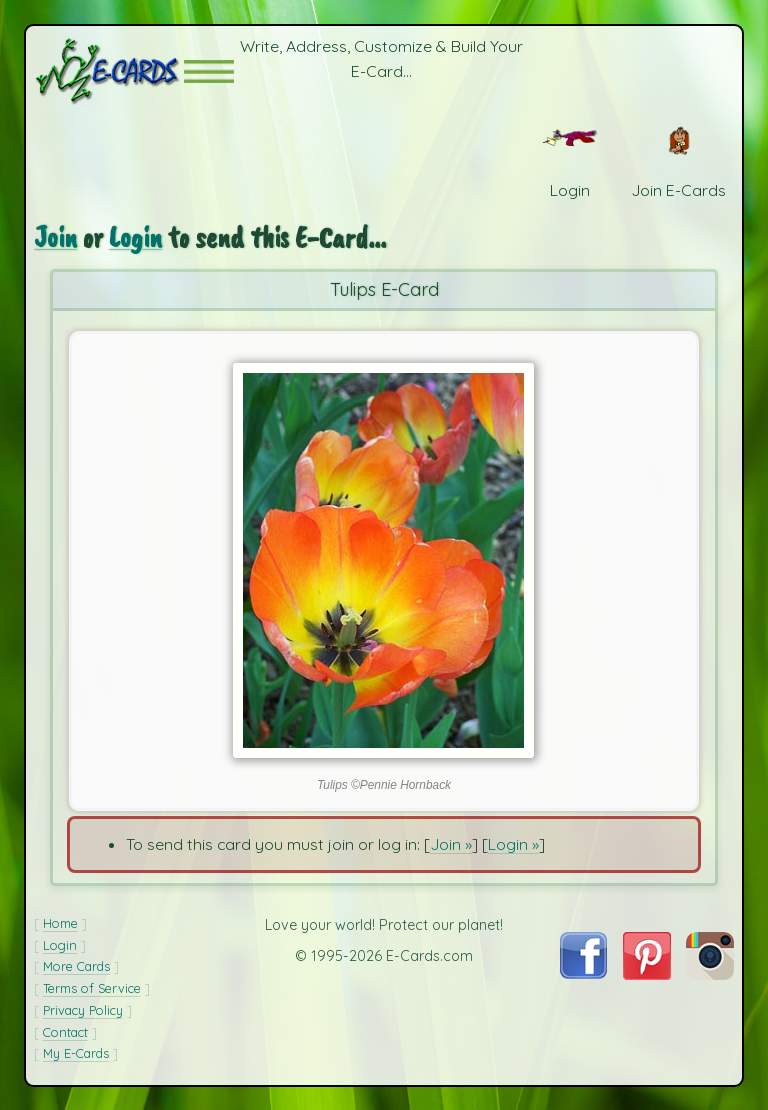  What do you see at coordinates (647, 974) in the screenshot?
I see `[Visit E-Cards on Pinterest]` at bounding box center [647, 974].